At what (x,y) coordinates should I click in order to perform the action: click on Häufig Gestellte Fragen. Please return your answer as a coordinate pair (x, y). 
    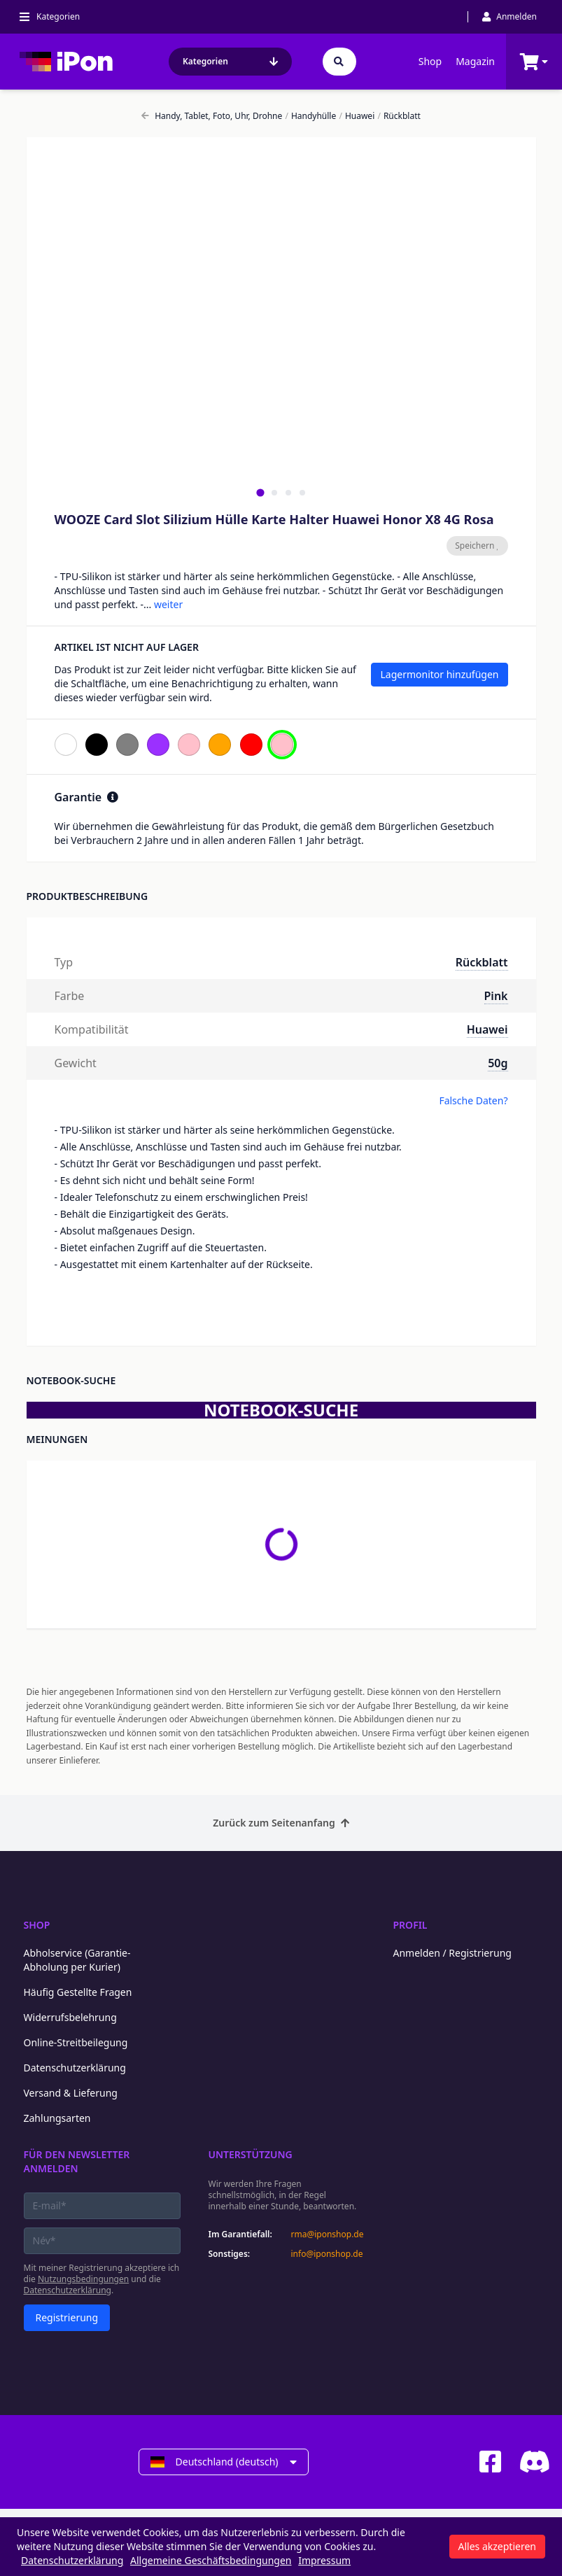
    Looking at the image, I should click on (78, 1992).